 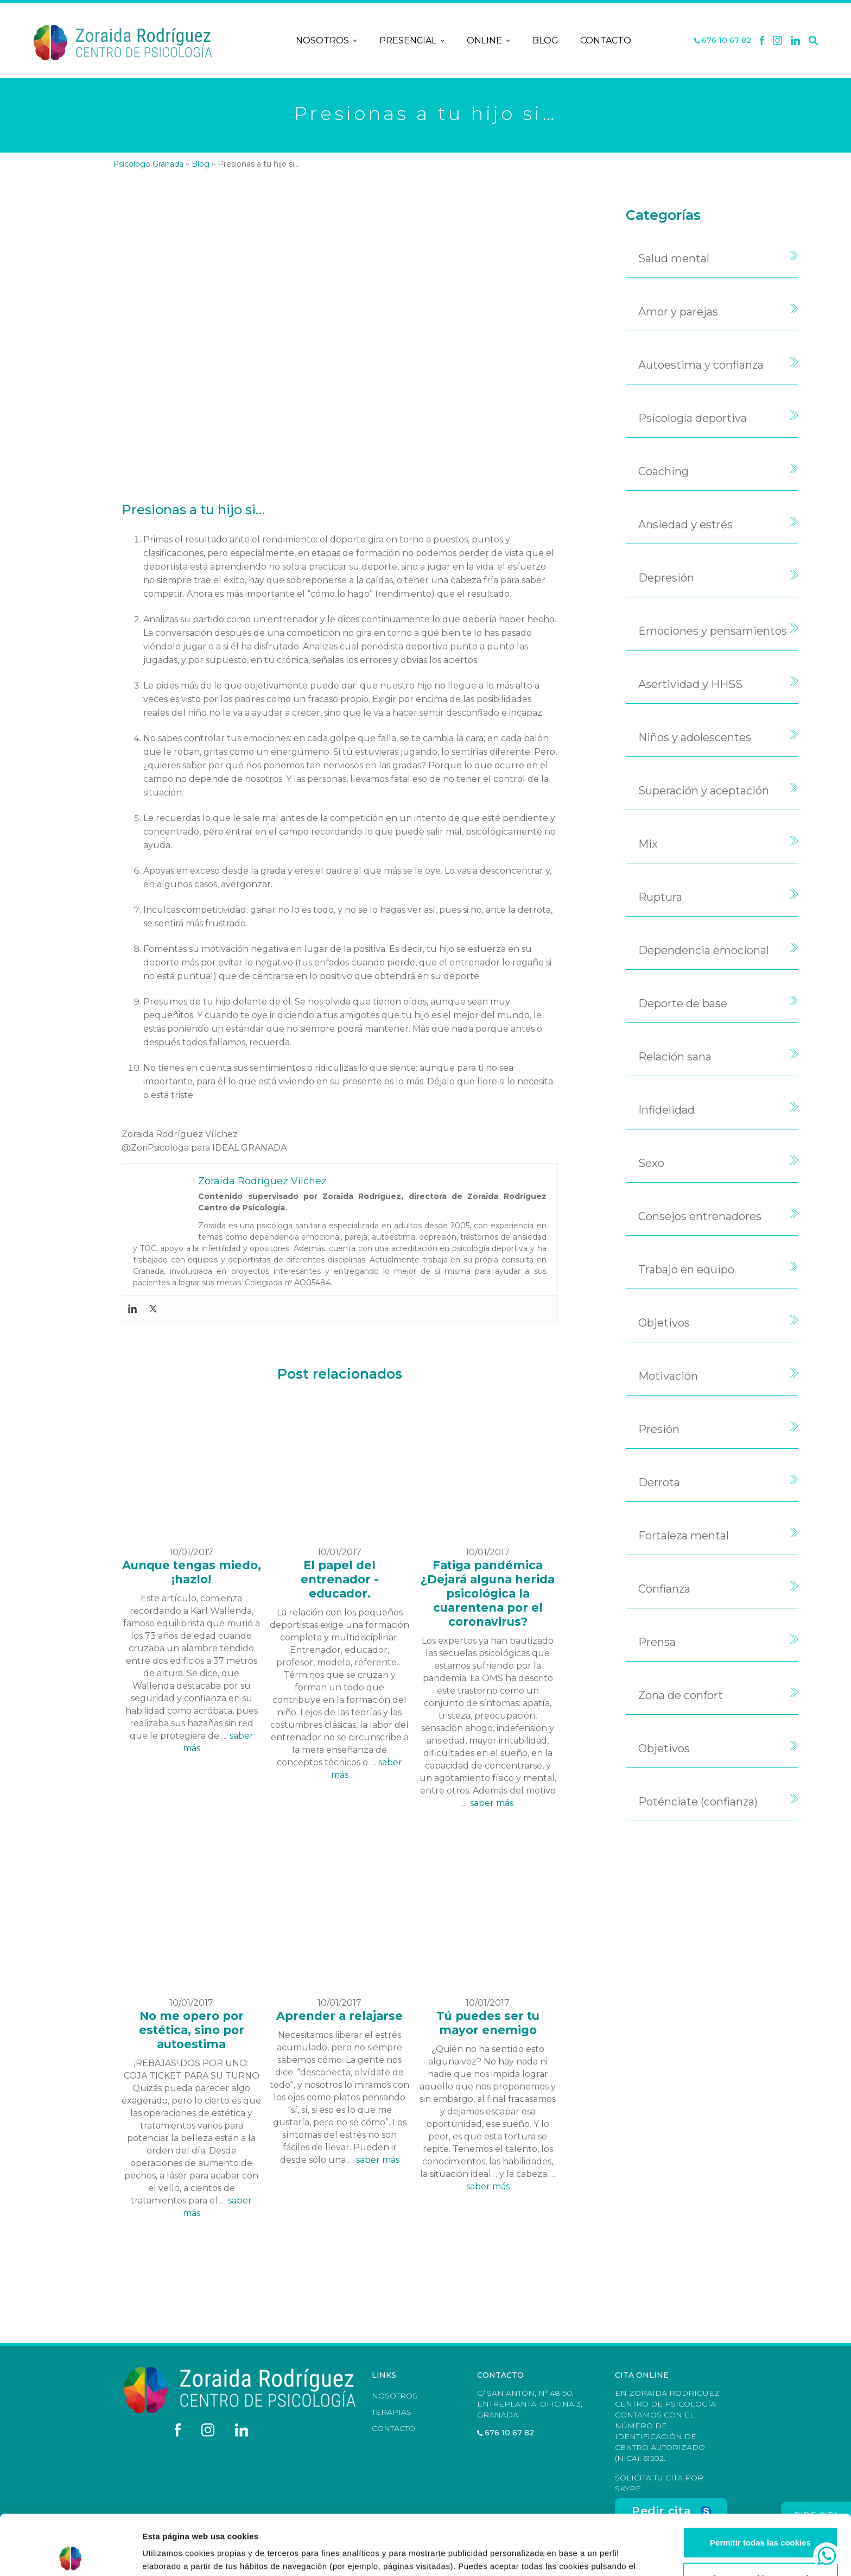 What do you see at coordinates (777, 41) in the screenshot?
I see `[X]` at bounding box center [777, 41].